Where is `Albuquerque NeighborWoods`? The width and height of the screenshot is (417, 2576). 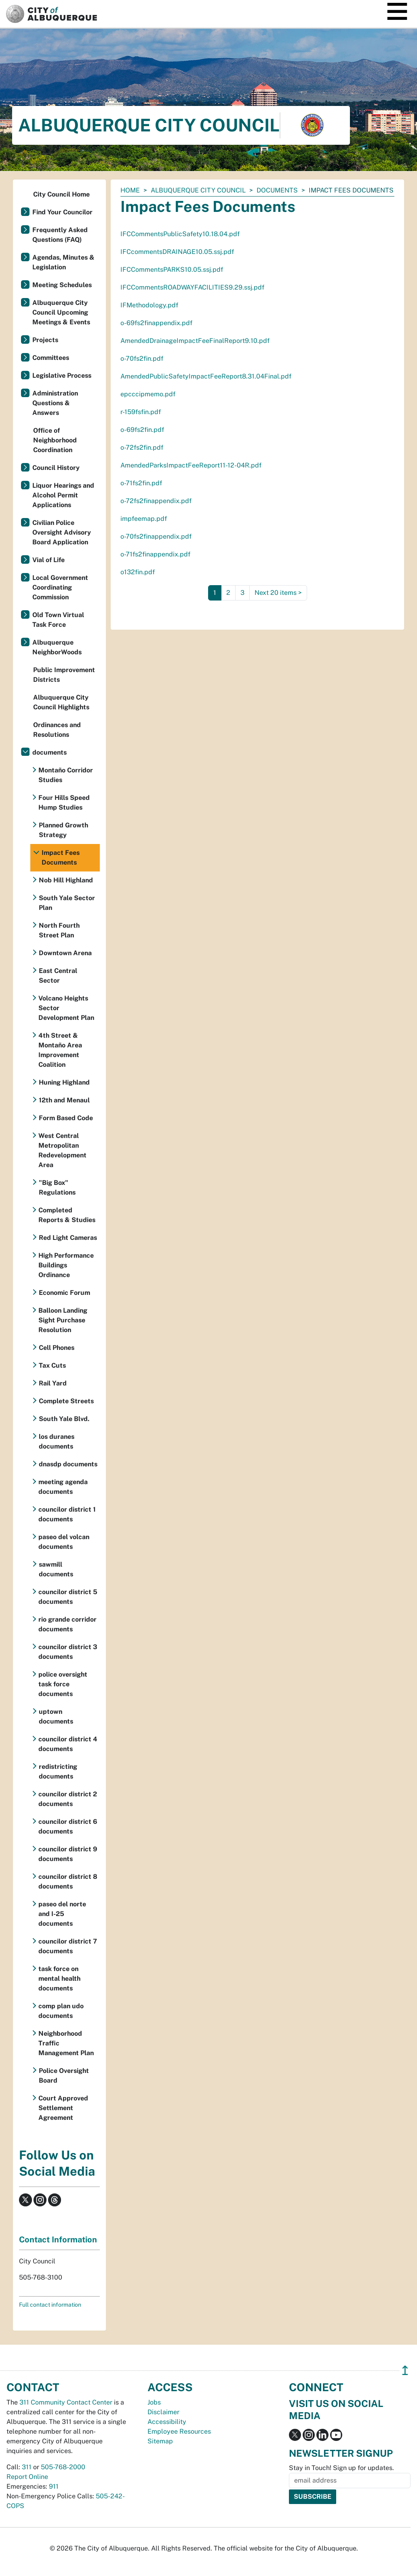
Albuquerque NeighborWoods is located at coordinates (57, 647).